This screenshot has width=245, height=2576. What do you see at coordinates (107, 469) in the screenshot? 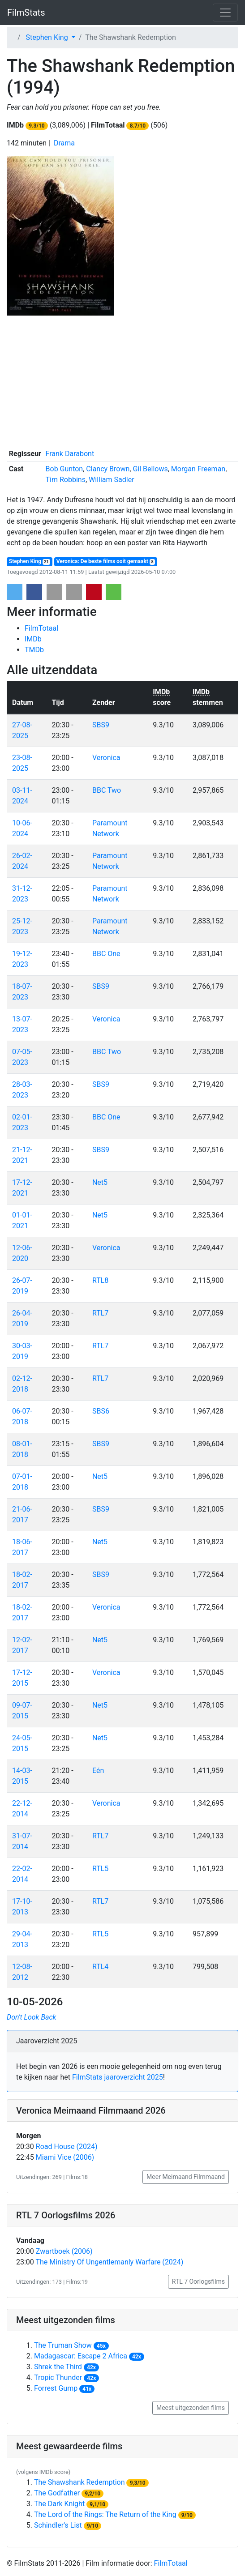
I see `Clancy Brown` at bounding box center [107, 469].